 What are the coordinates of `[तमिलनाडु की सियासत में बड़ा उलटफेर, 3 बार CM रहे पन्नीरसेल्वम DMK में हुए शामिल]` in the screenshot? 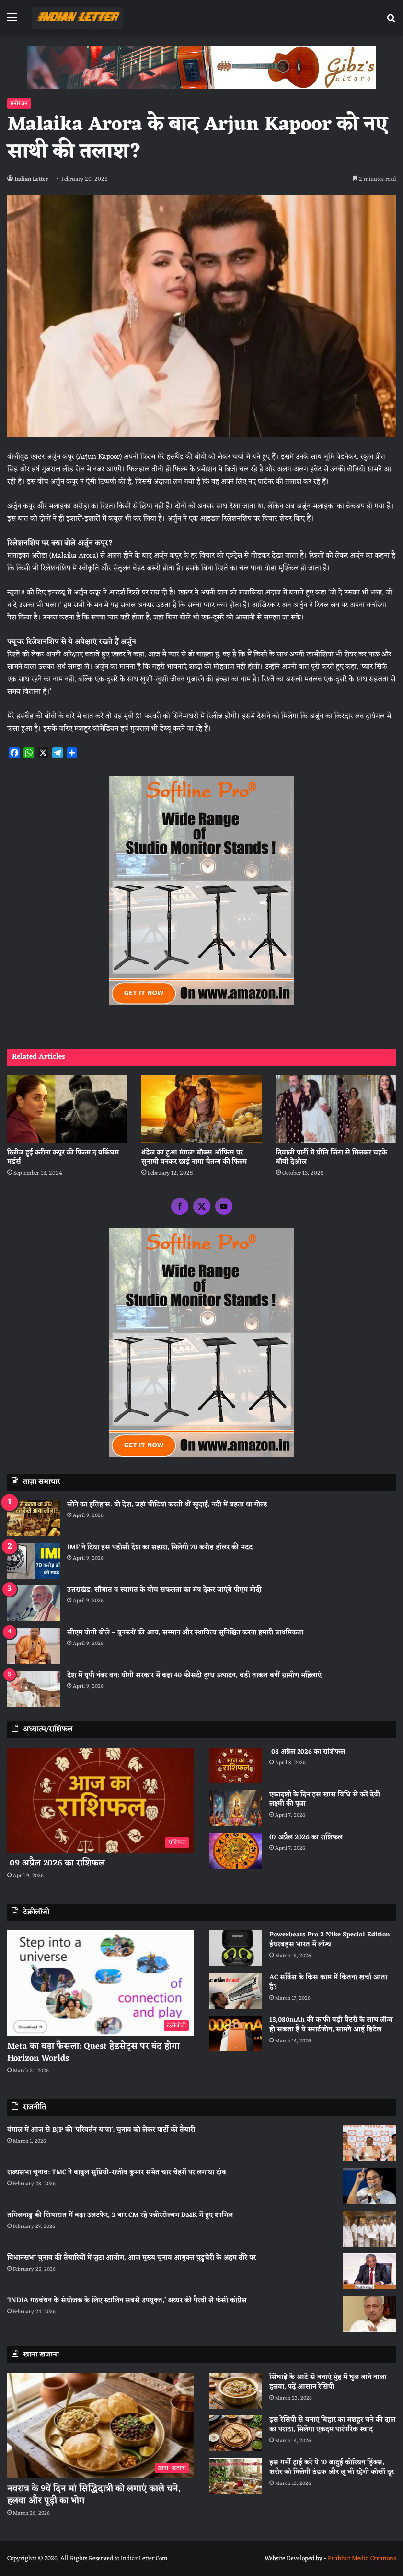 It's located at (369, 2229).